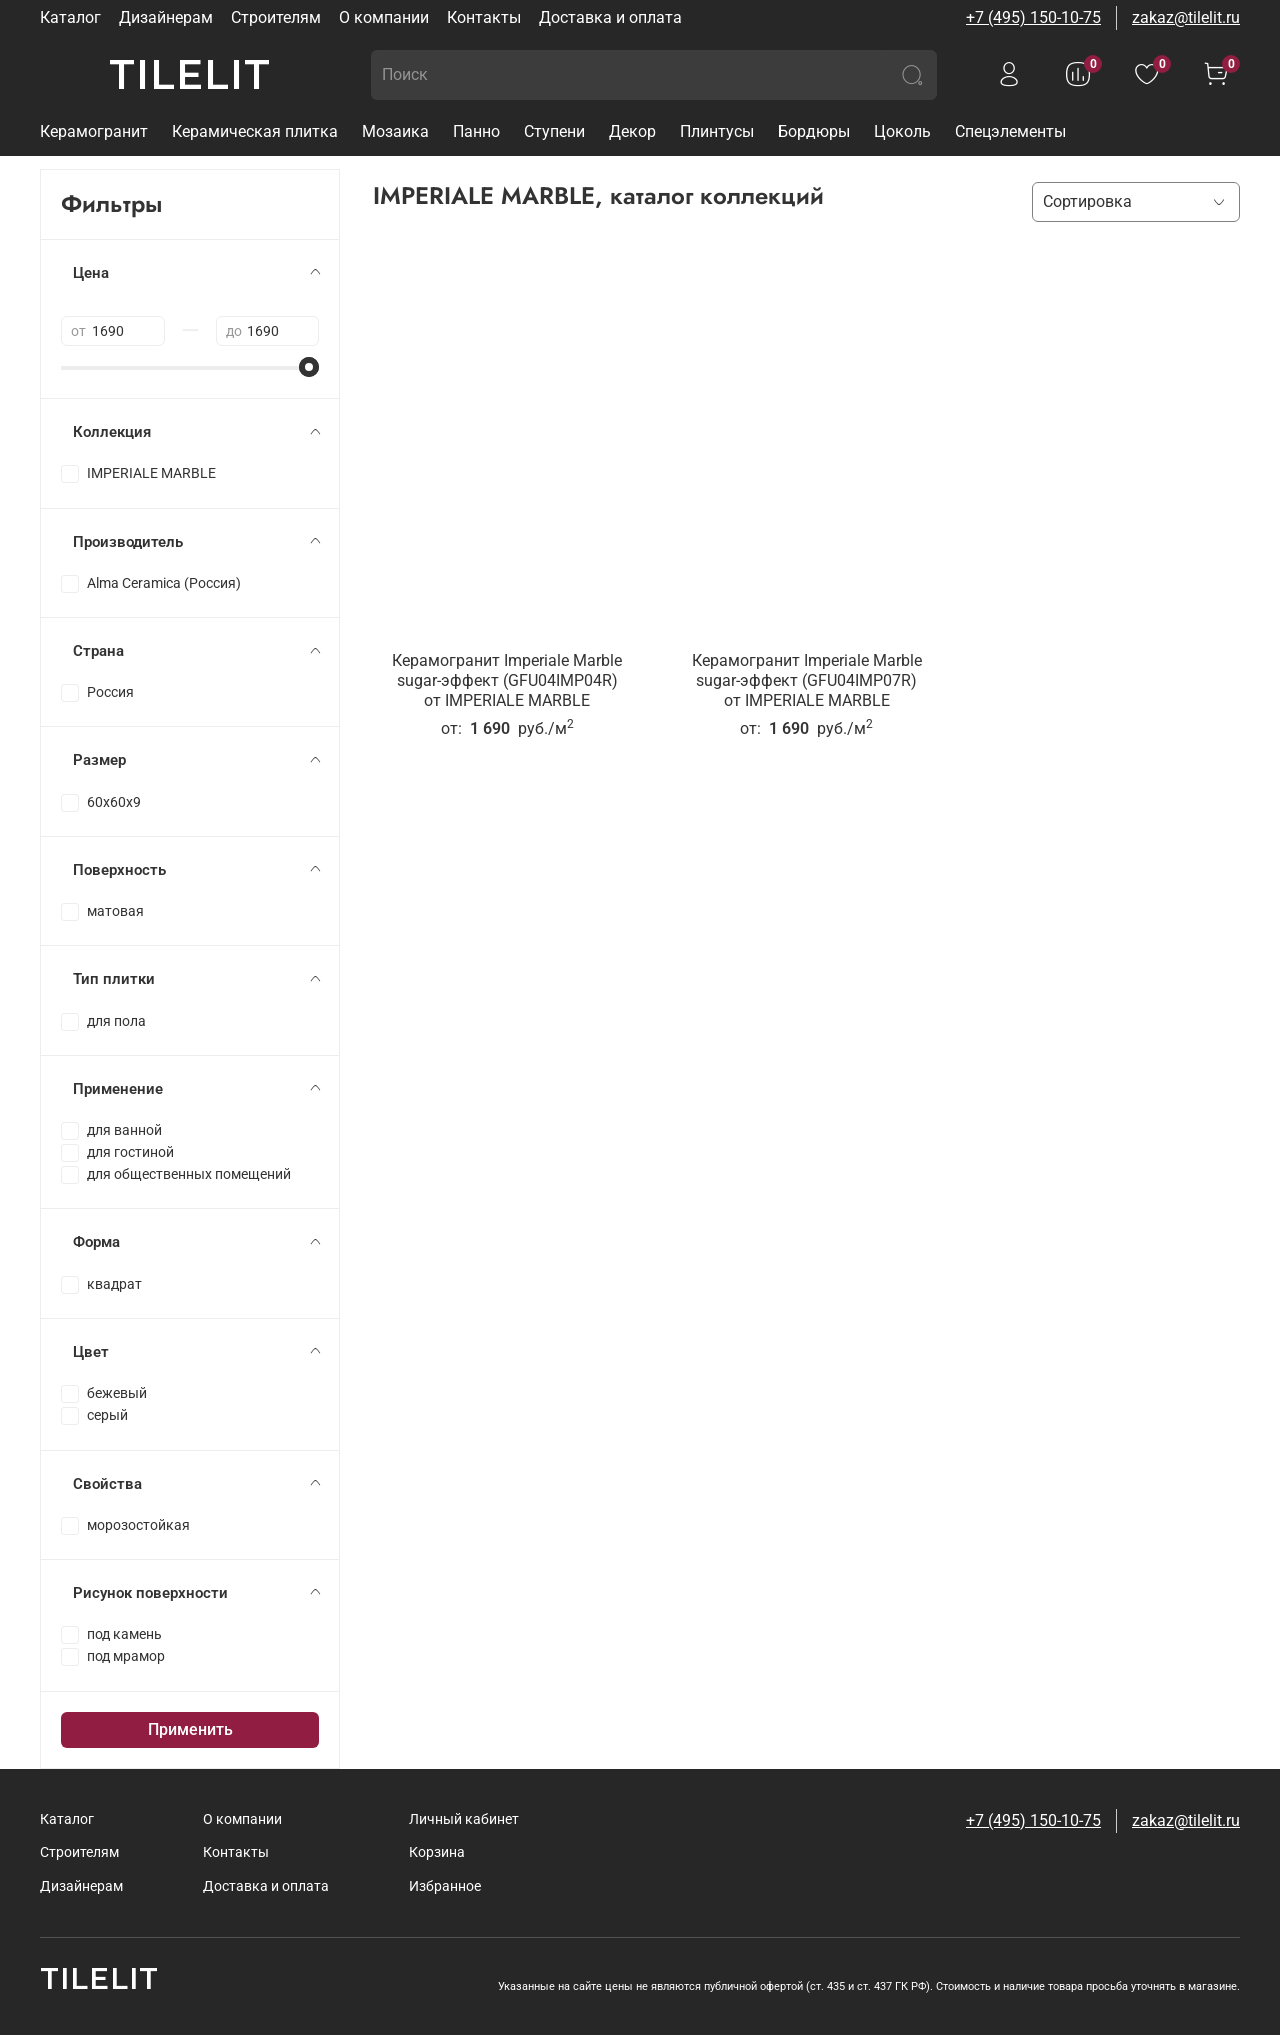 The height and width of the screenshot is (2035, 1280). I want to click on Строителям, so click(276, 17).